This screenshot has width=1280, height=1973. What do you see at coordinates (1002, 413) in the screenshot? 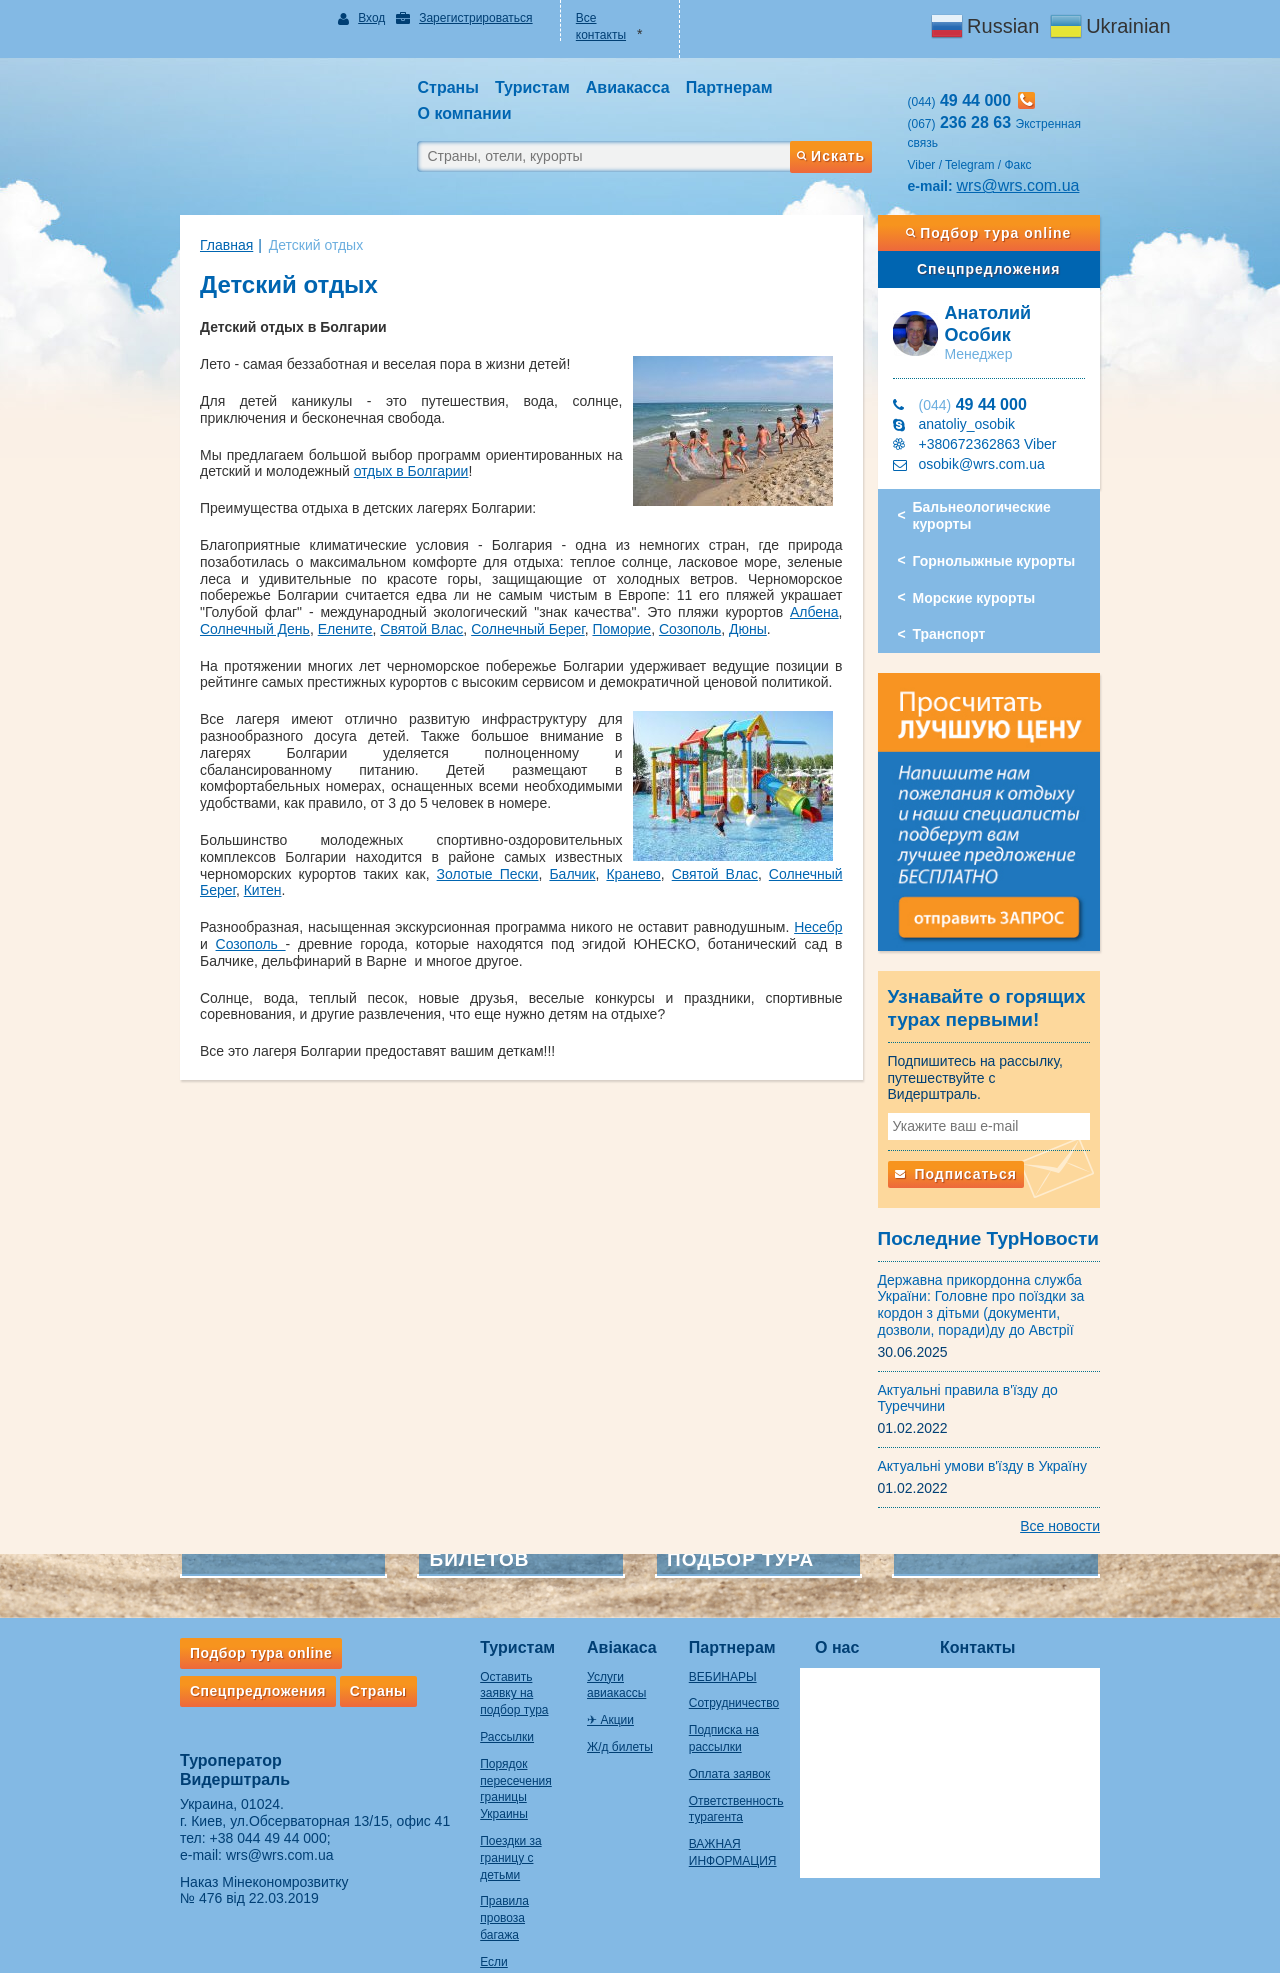
I see `osobik@wrs.com.ua` at bounding box center [1002, 413].